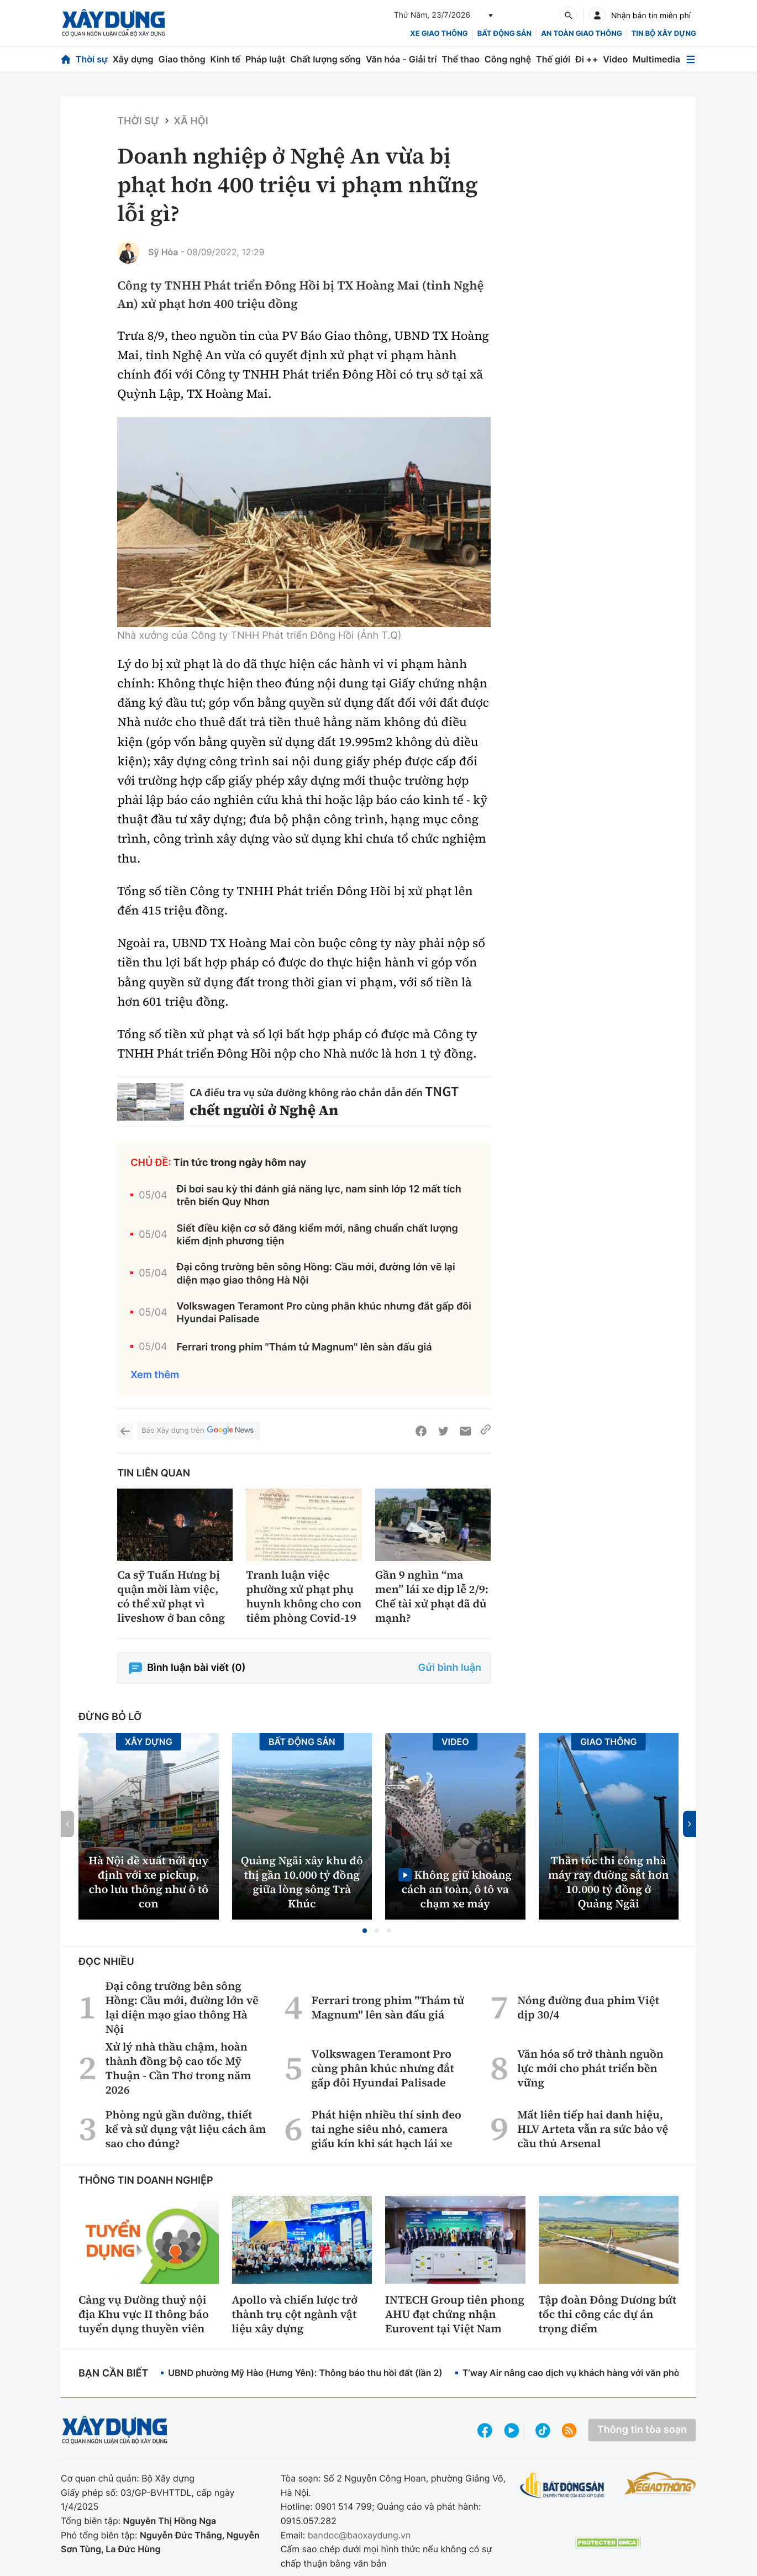  Describe the element at coordinates (438, 33) in the screenshot. I see `xe giao thông` at that location.